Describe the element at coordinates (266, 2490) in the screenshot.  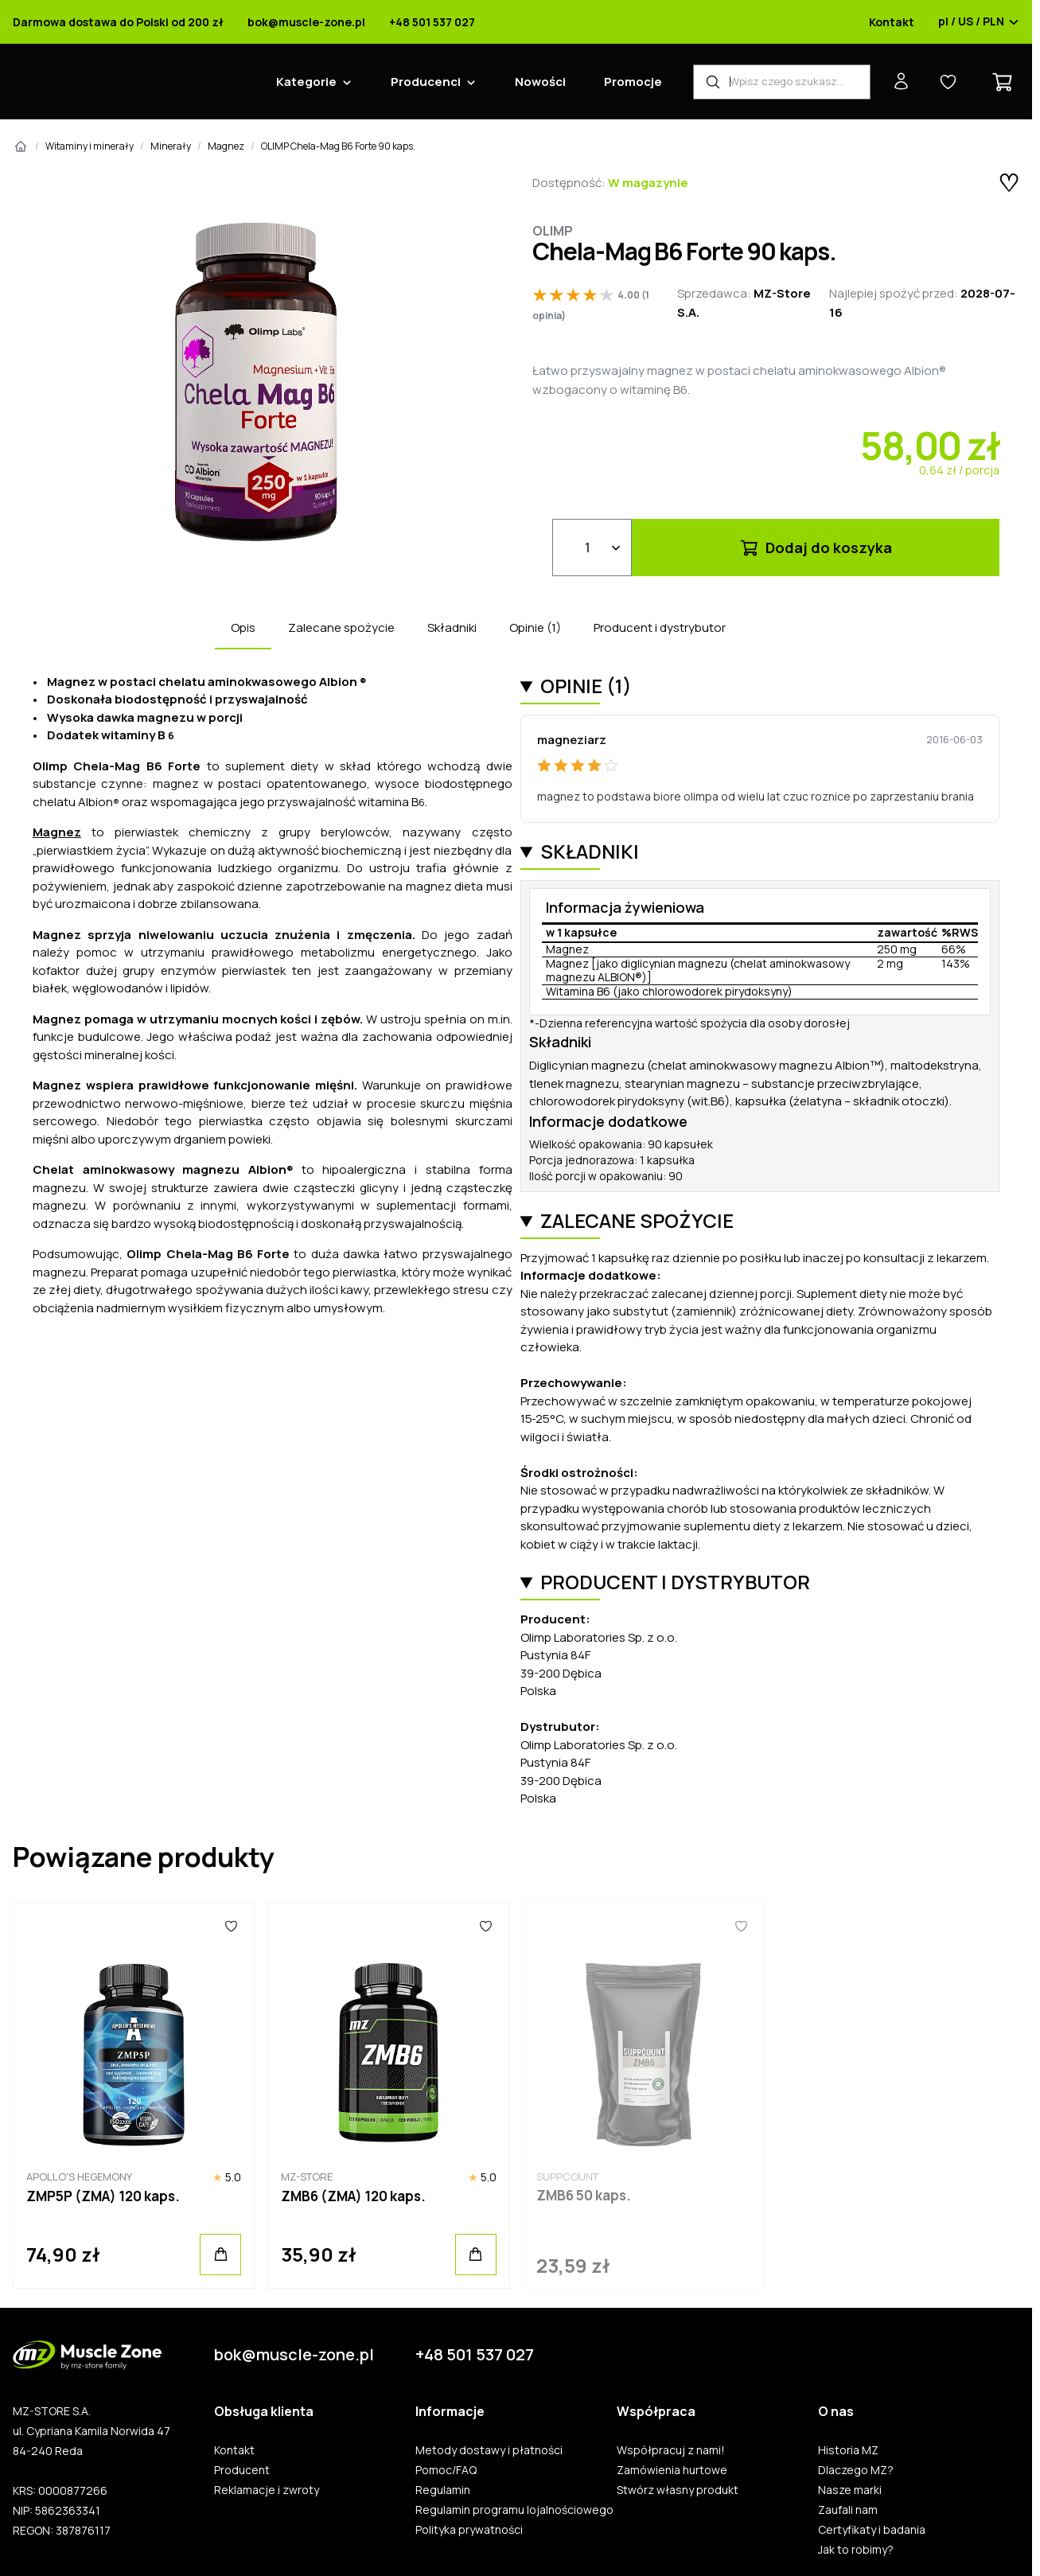
I see `Reklamacje i zwroty` at that location.